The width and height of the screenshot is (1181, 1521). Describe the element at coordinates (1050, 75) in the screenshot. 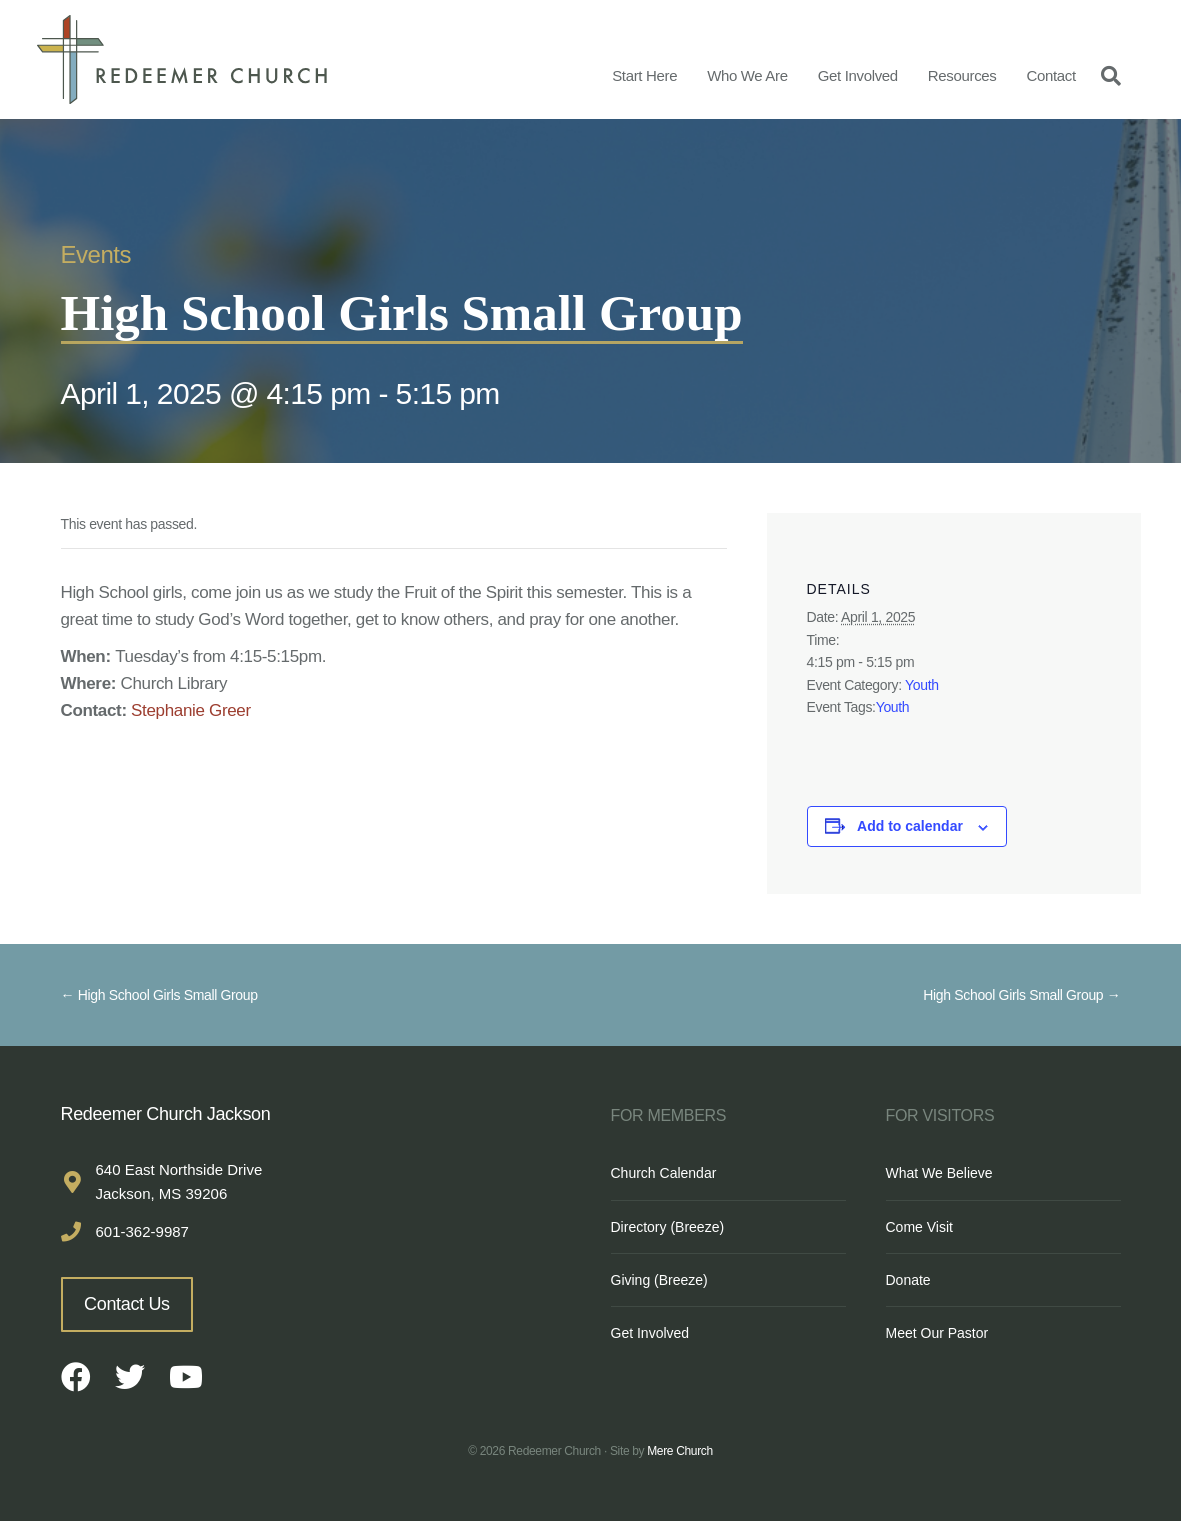

I see `Contact` at that location.